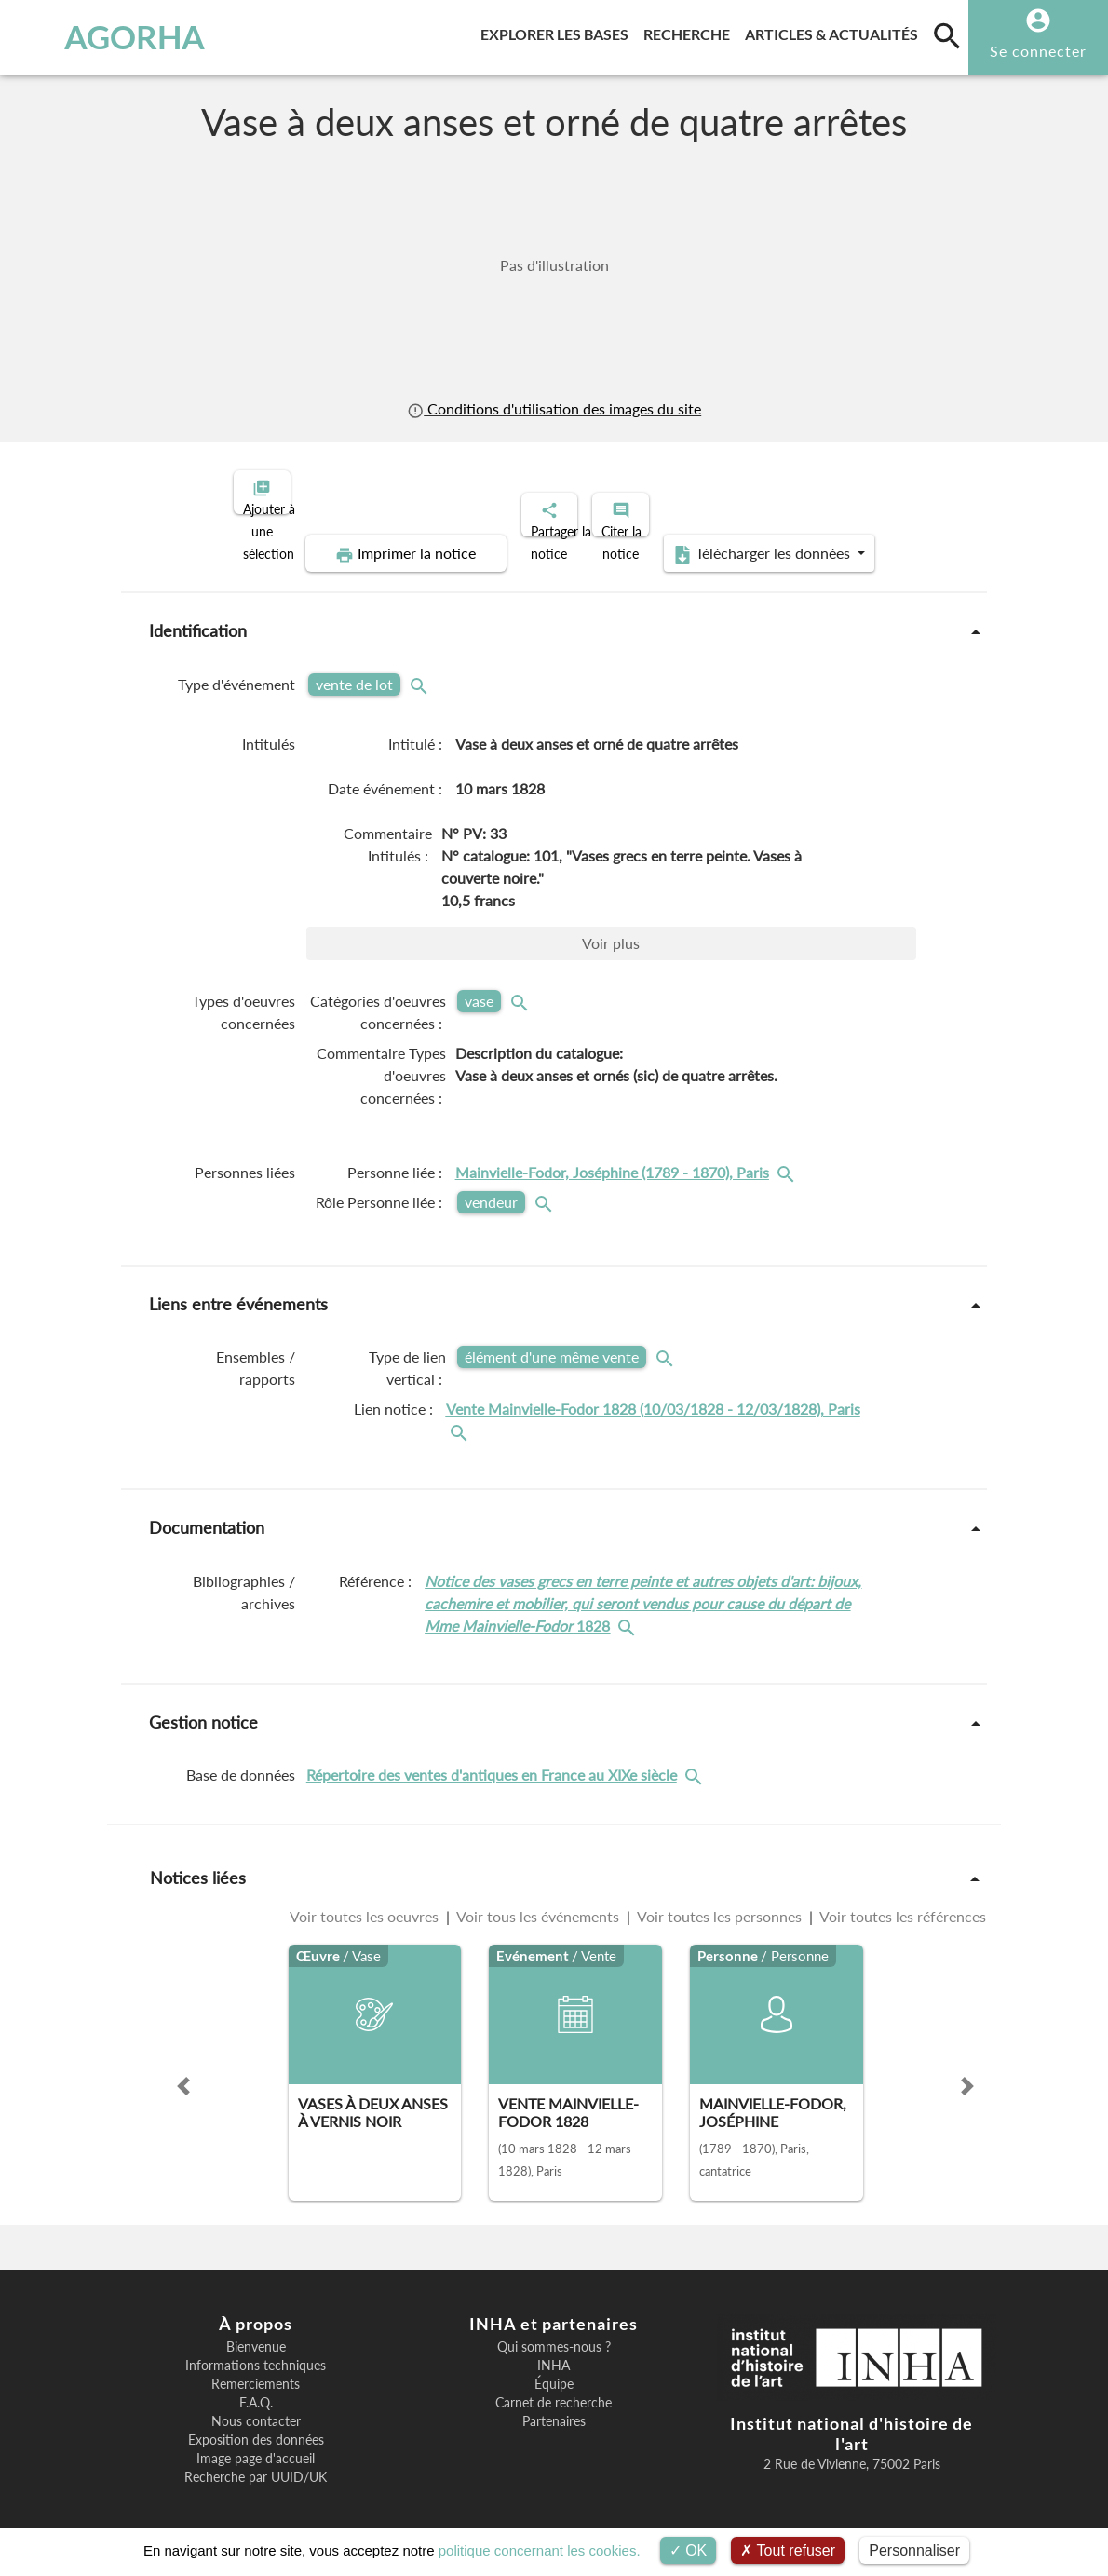 This screenshot has width=1108, height=2576. What do you see at coordinates (901, 1900) in the screenshot?
I see `Voir toutes les références` at bounding box center [901, 1900].